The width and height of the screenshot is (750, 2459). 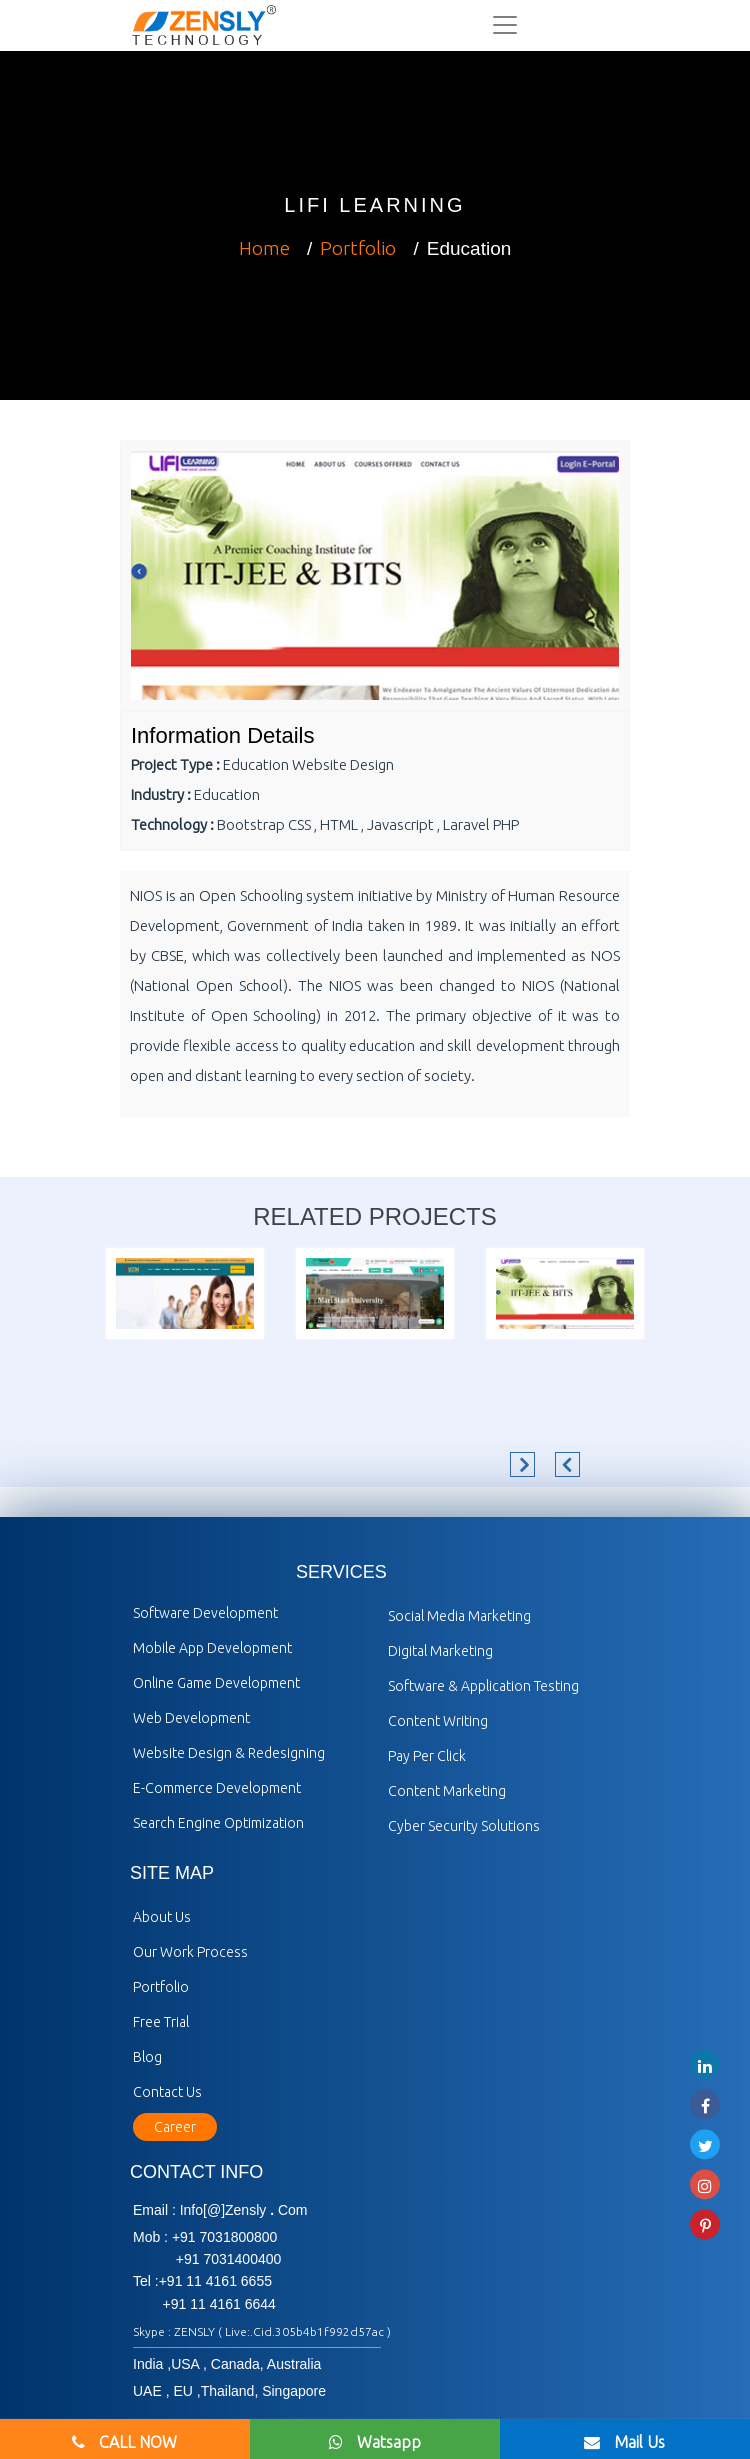 I want to click on content writing, so click(x=438, y=1721).